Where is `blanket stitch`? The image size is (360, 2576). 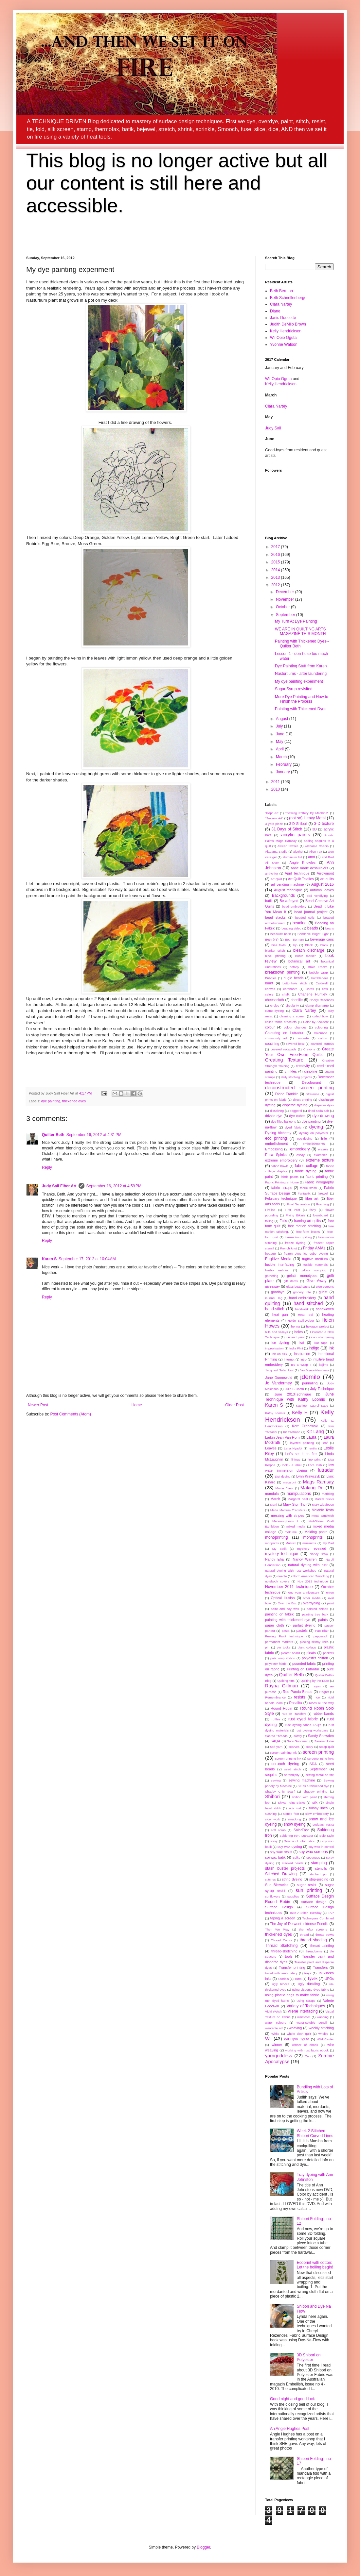 blanket stitch is located at coordinates (275, 950).